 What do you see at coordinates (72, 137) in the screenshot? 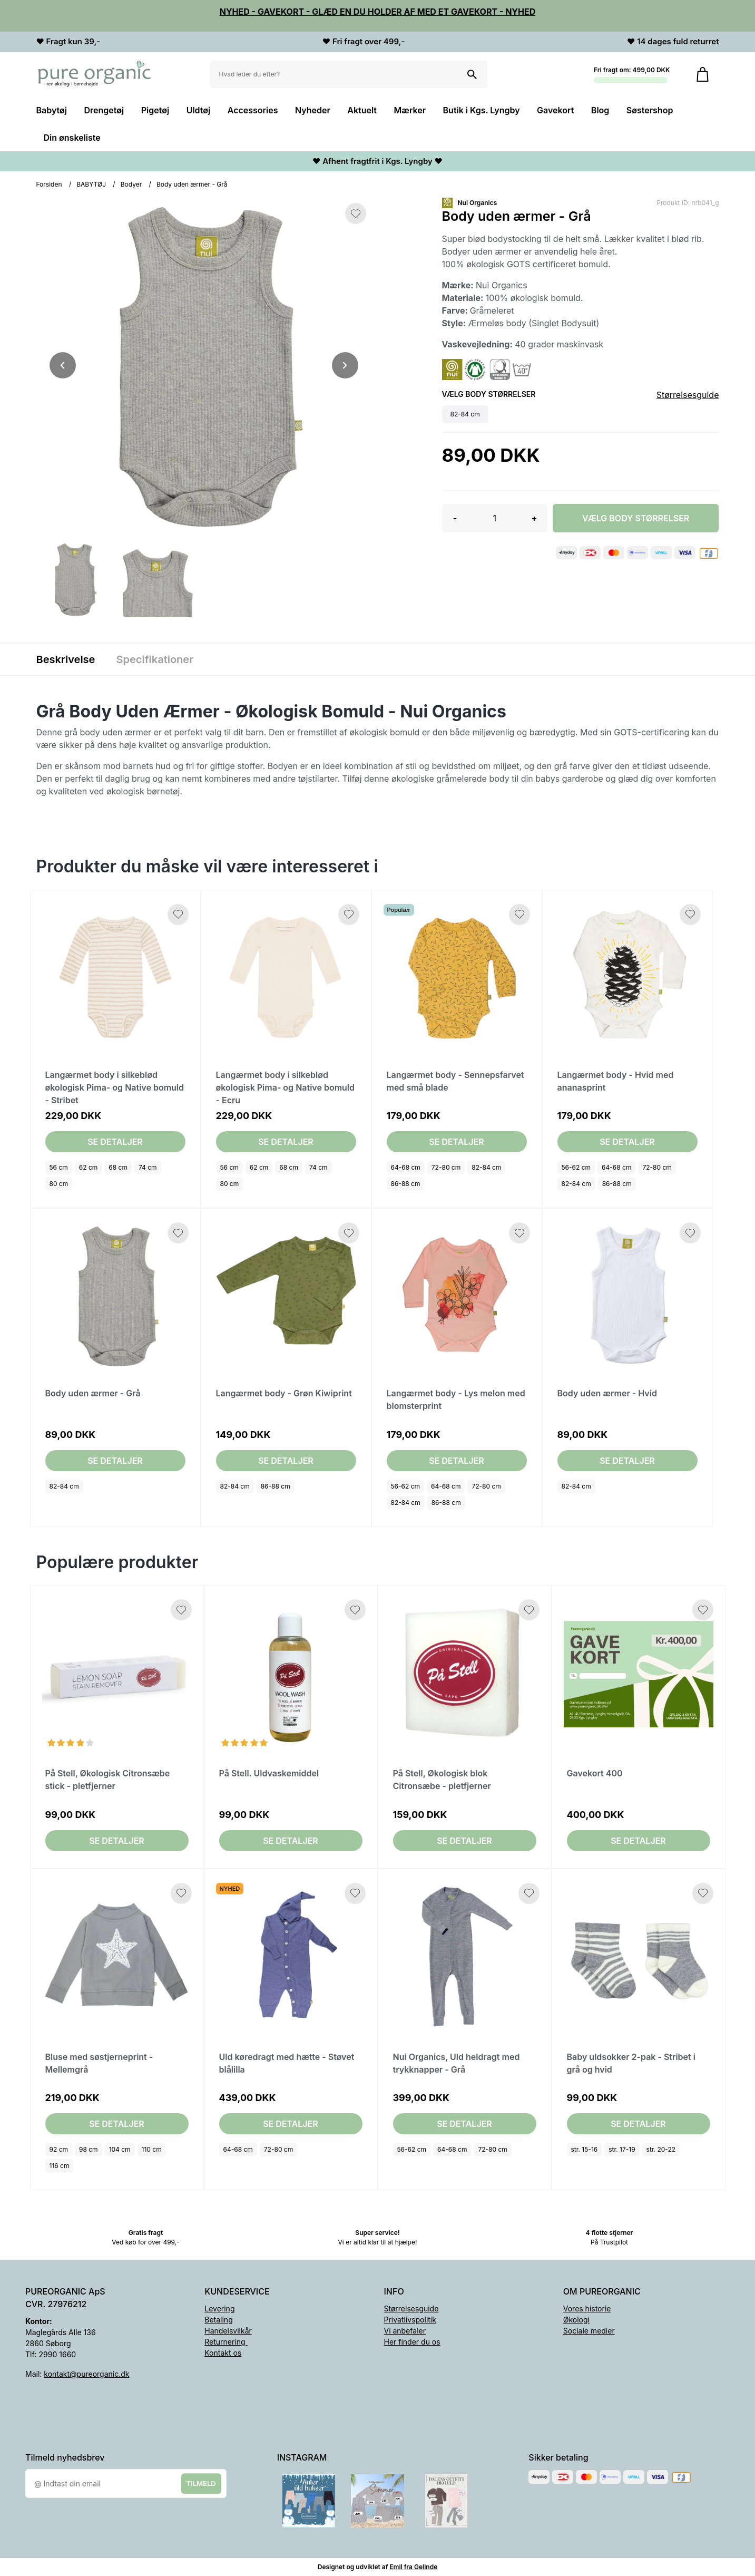
I see `Din ønskeliste` at bounding box center [72, 137].